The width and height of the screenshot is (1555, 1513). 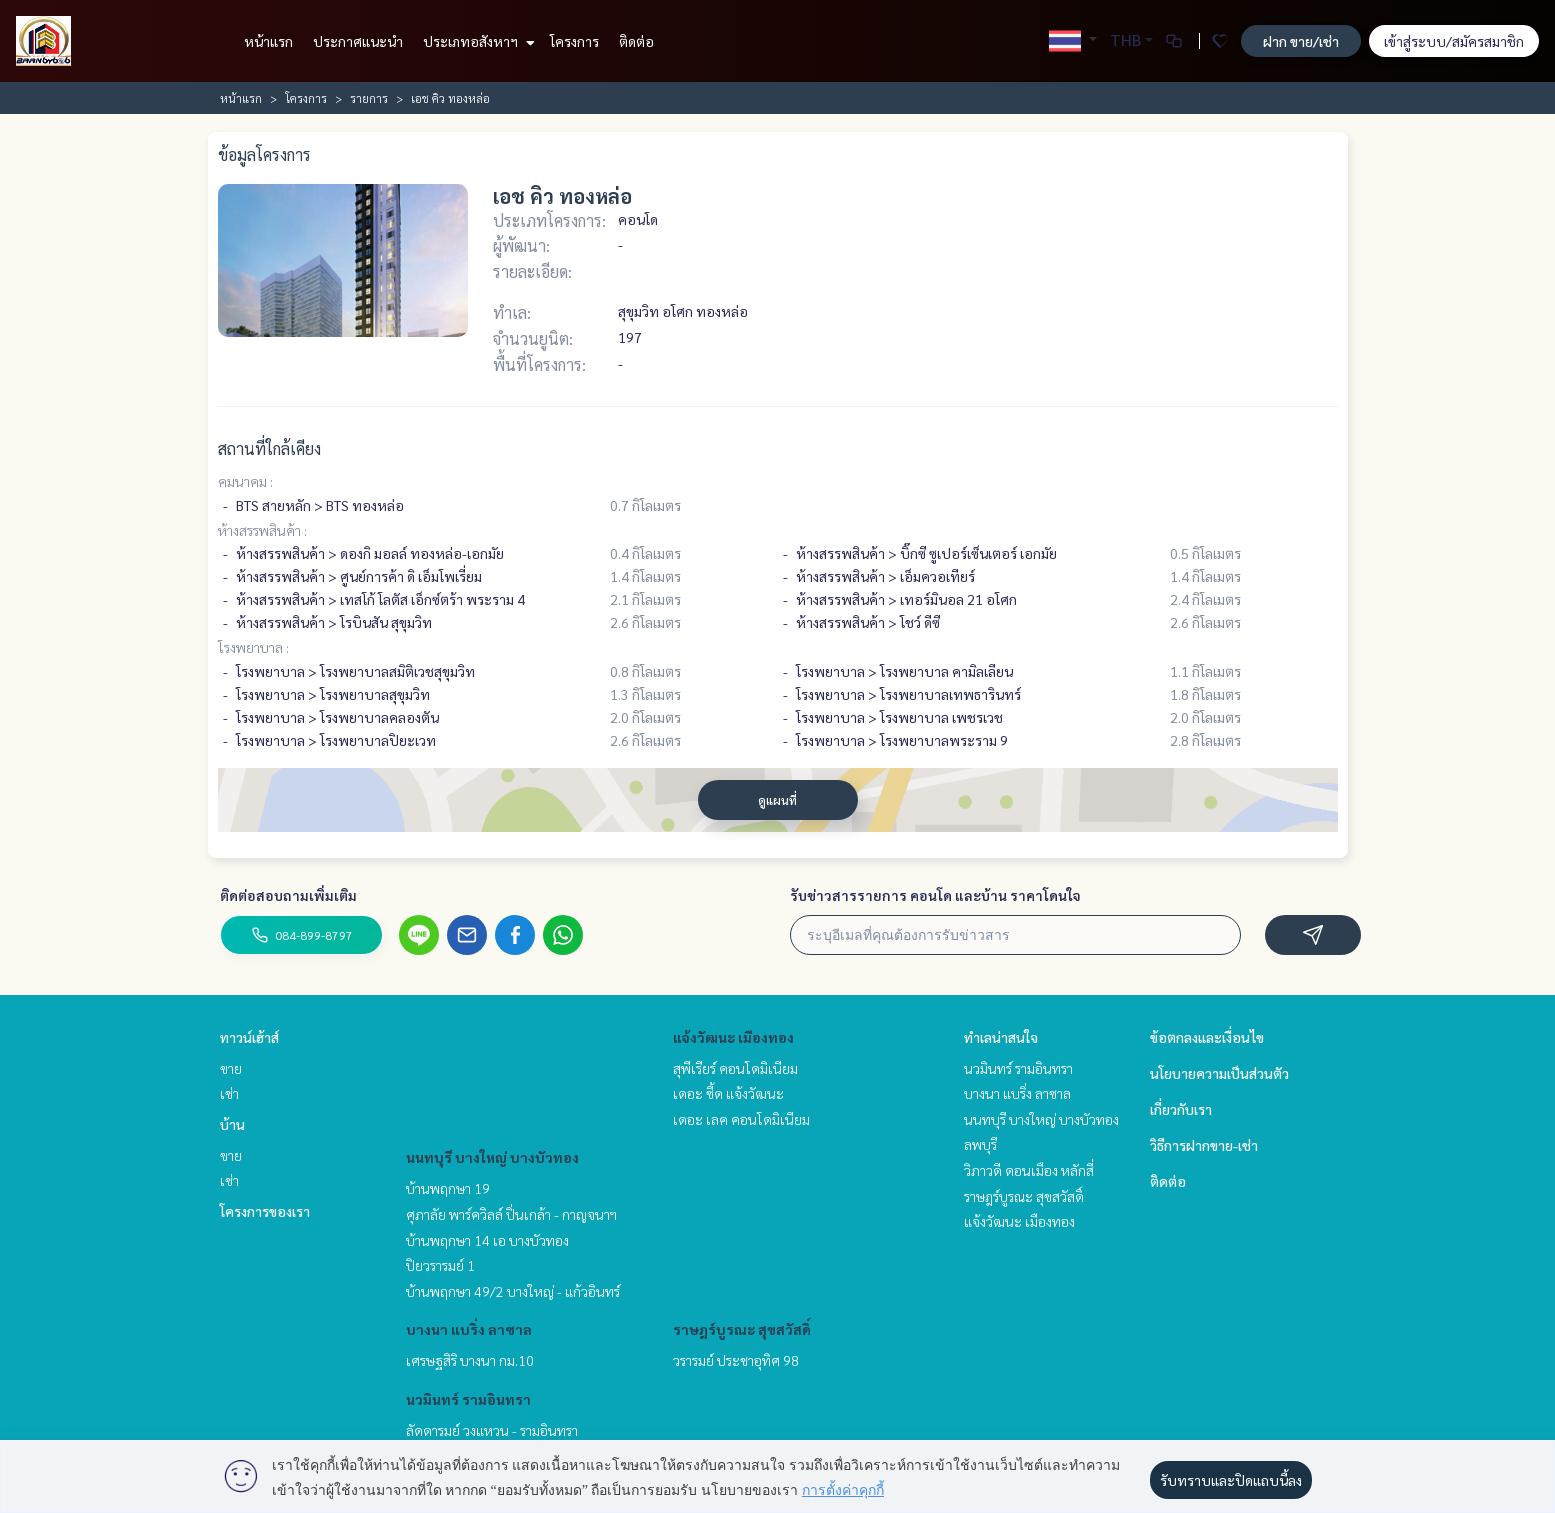 I want to click on เดอะ เลค คอนโดมิเนียม, so click(x=741, y=1119).